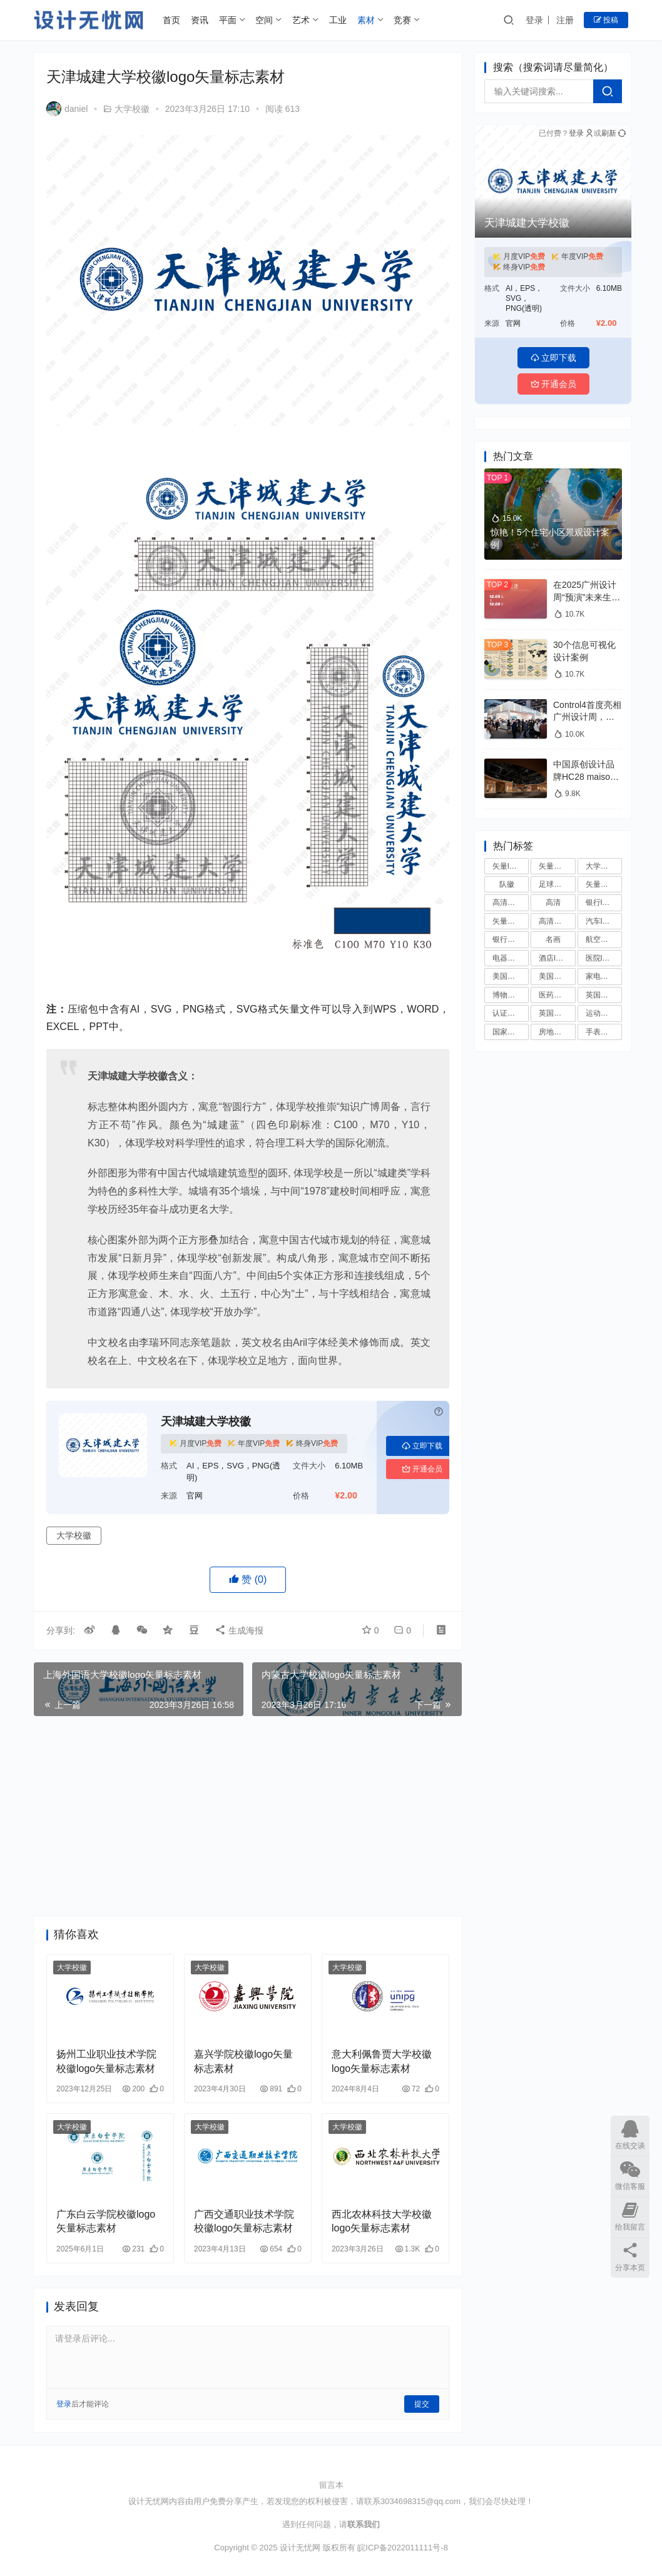 The width and height of the screenshot is (662, 2576). What do you see at coordinates (105, 2221) in the screenshot?
I see `广东白云学院校徽logo矢量标志素材` at bounding box center [105, 2221].